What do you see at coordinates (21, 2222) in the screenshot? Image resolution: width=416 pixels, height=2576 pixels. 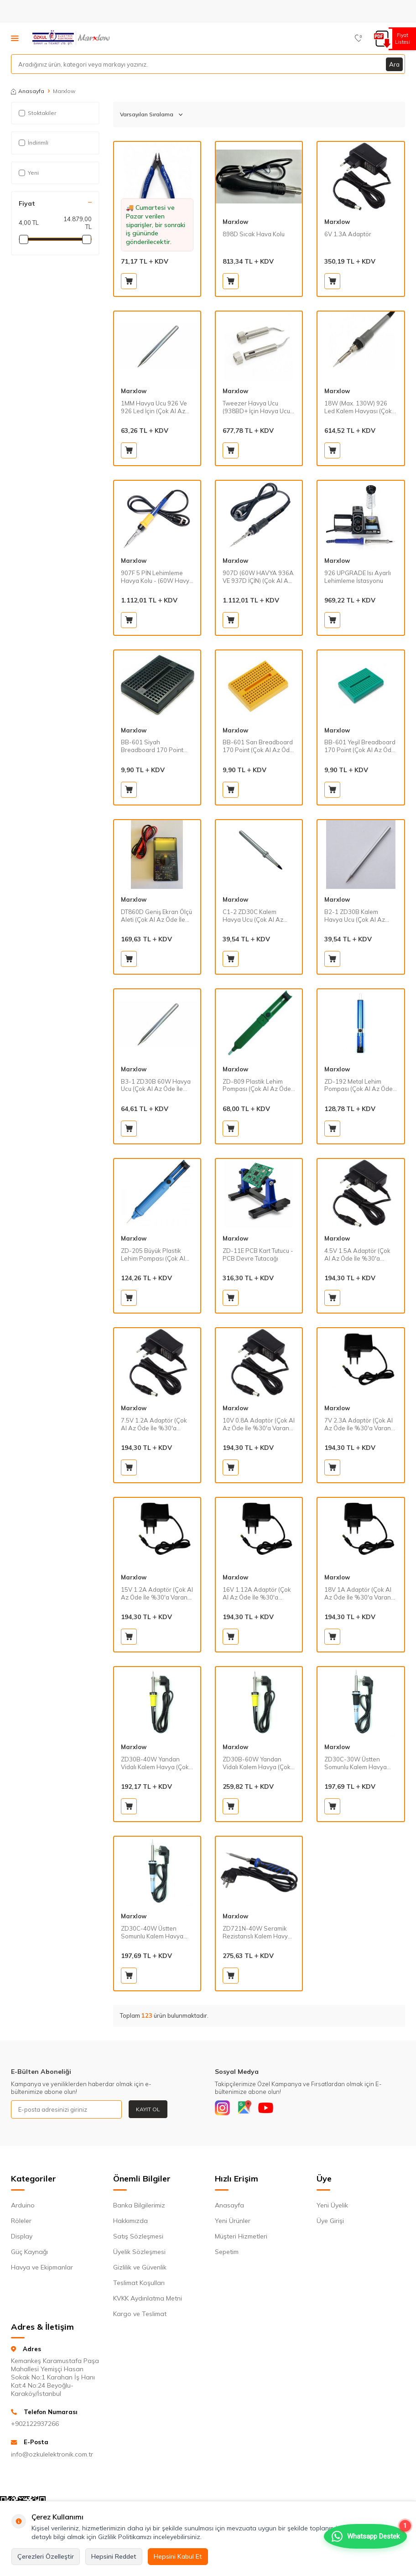 I see `Röleler` at bounding box center [21, 2222].